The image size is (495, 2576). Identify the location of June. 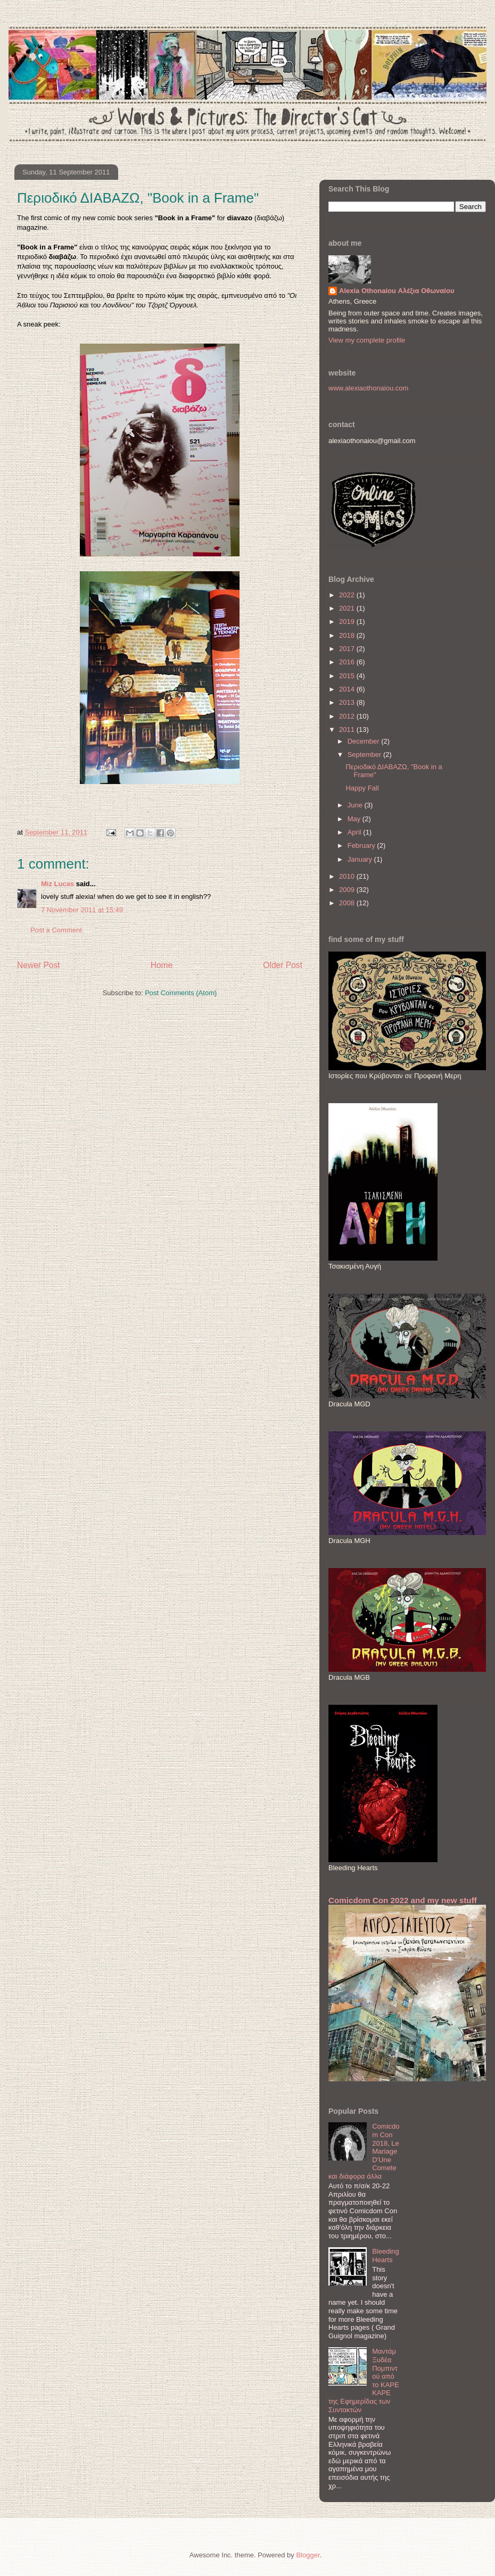
(356, 805).